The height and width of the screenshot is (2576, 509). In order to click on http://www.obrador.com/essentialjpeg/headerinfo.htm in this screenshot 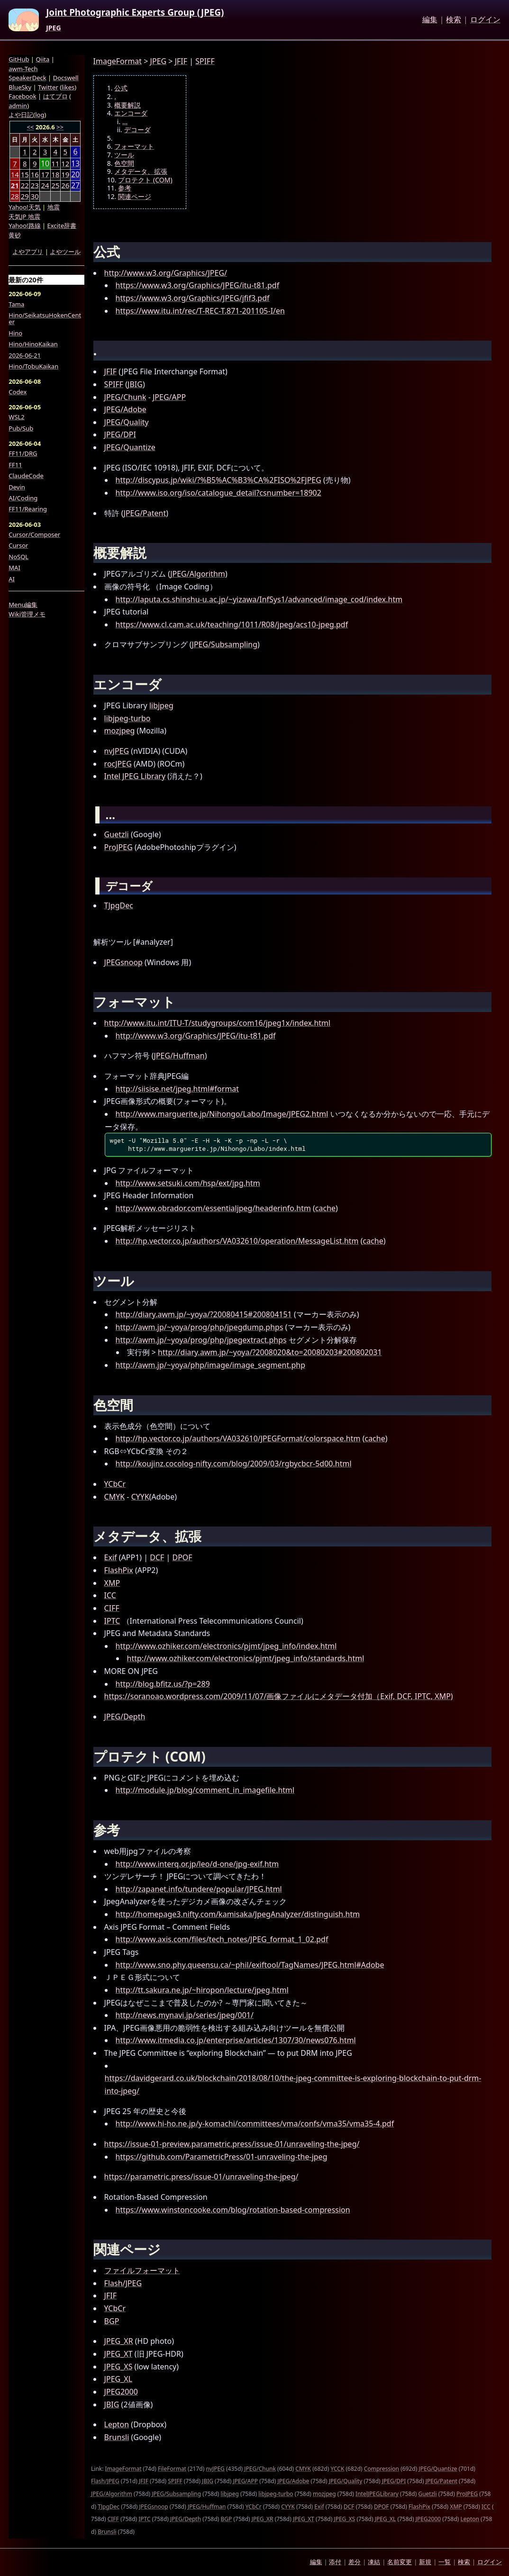, I will do `click(213, 1208)`.